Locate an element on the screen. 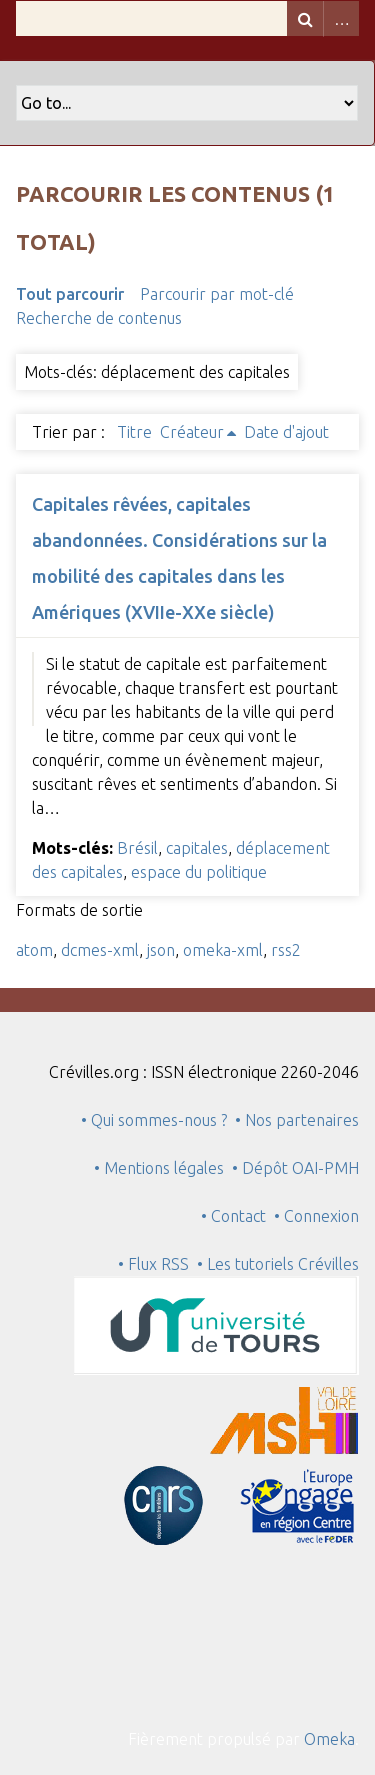 The image size is (375, 1775). • Nos partenaires is located at coordinates (297, 1120).